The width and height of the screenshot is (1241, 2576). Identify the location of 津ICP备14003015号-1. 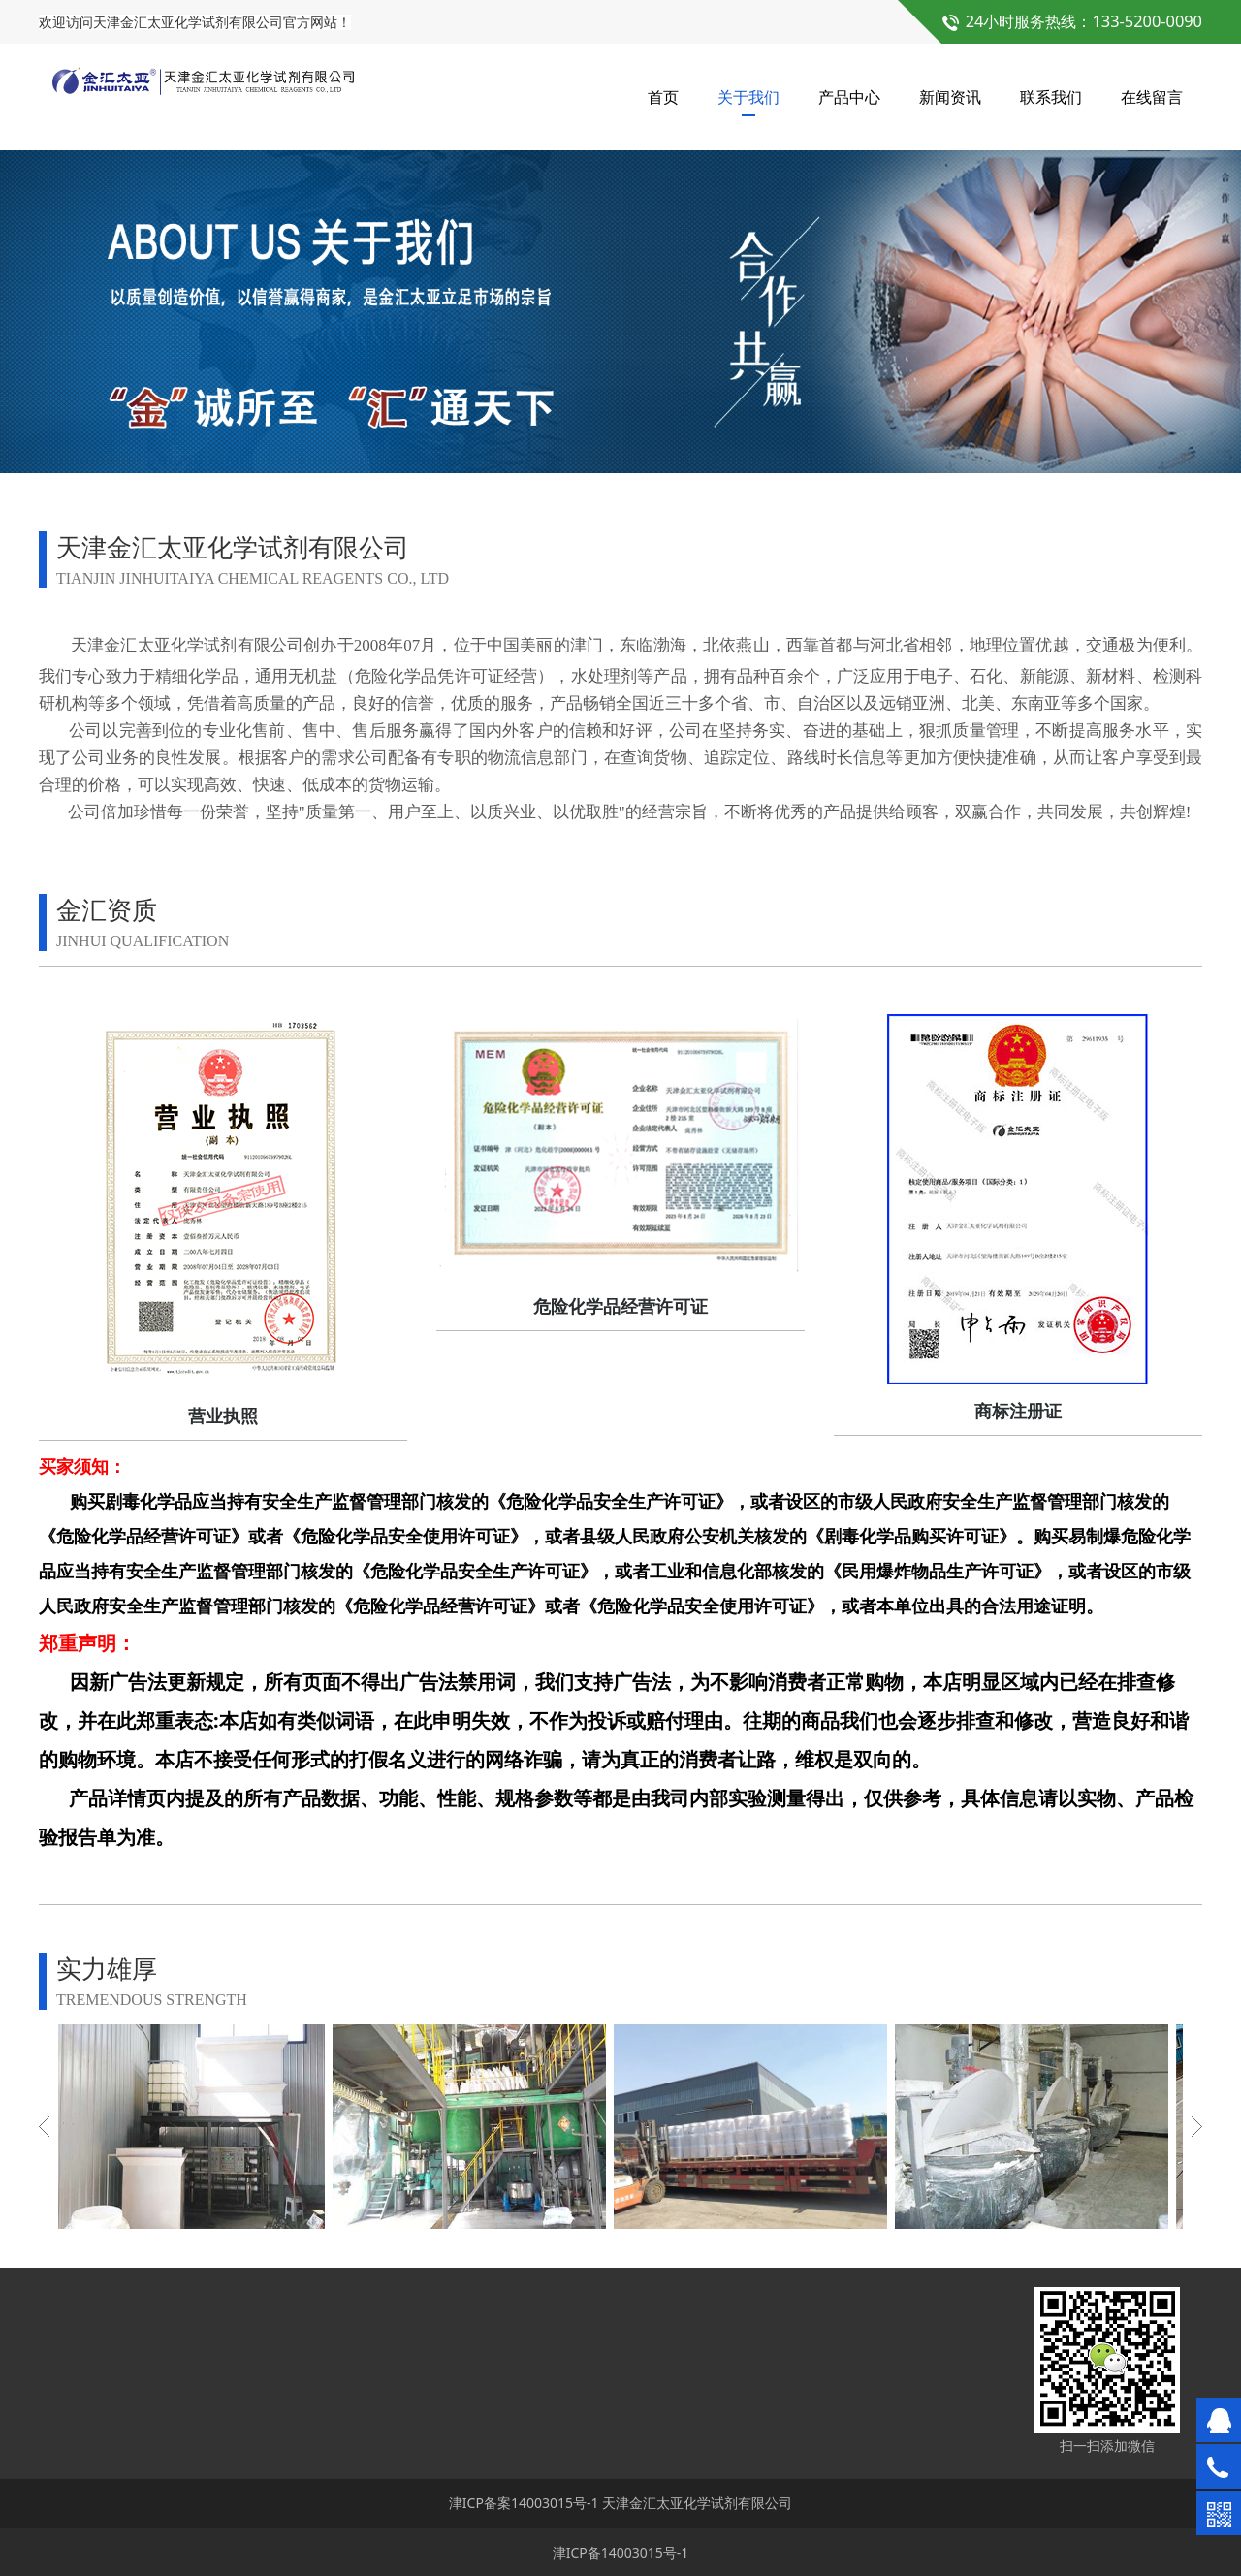
(621, 2552).